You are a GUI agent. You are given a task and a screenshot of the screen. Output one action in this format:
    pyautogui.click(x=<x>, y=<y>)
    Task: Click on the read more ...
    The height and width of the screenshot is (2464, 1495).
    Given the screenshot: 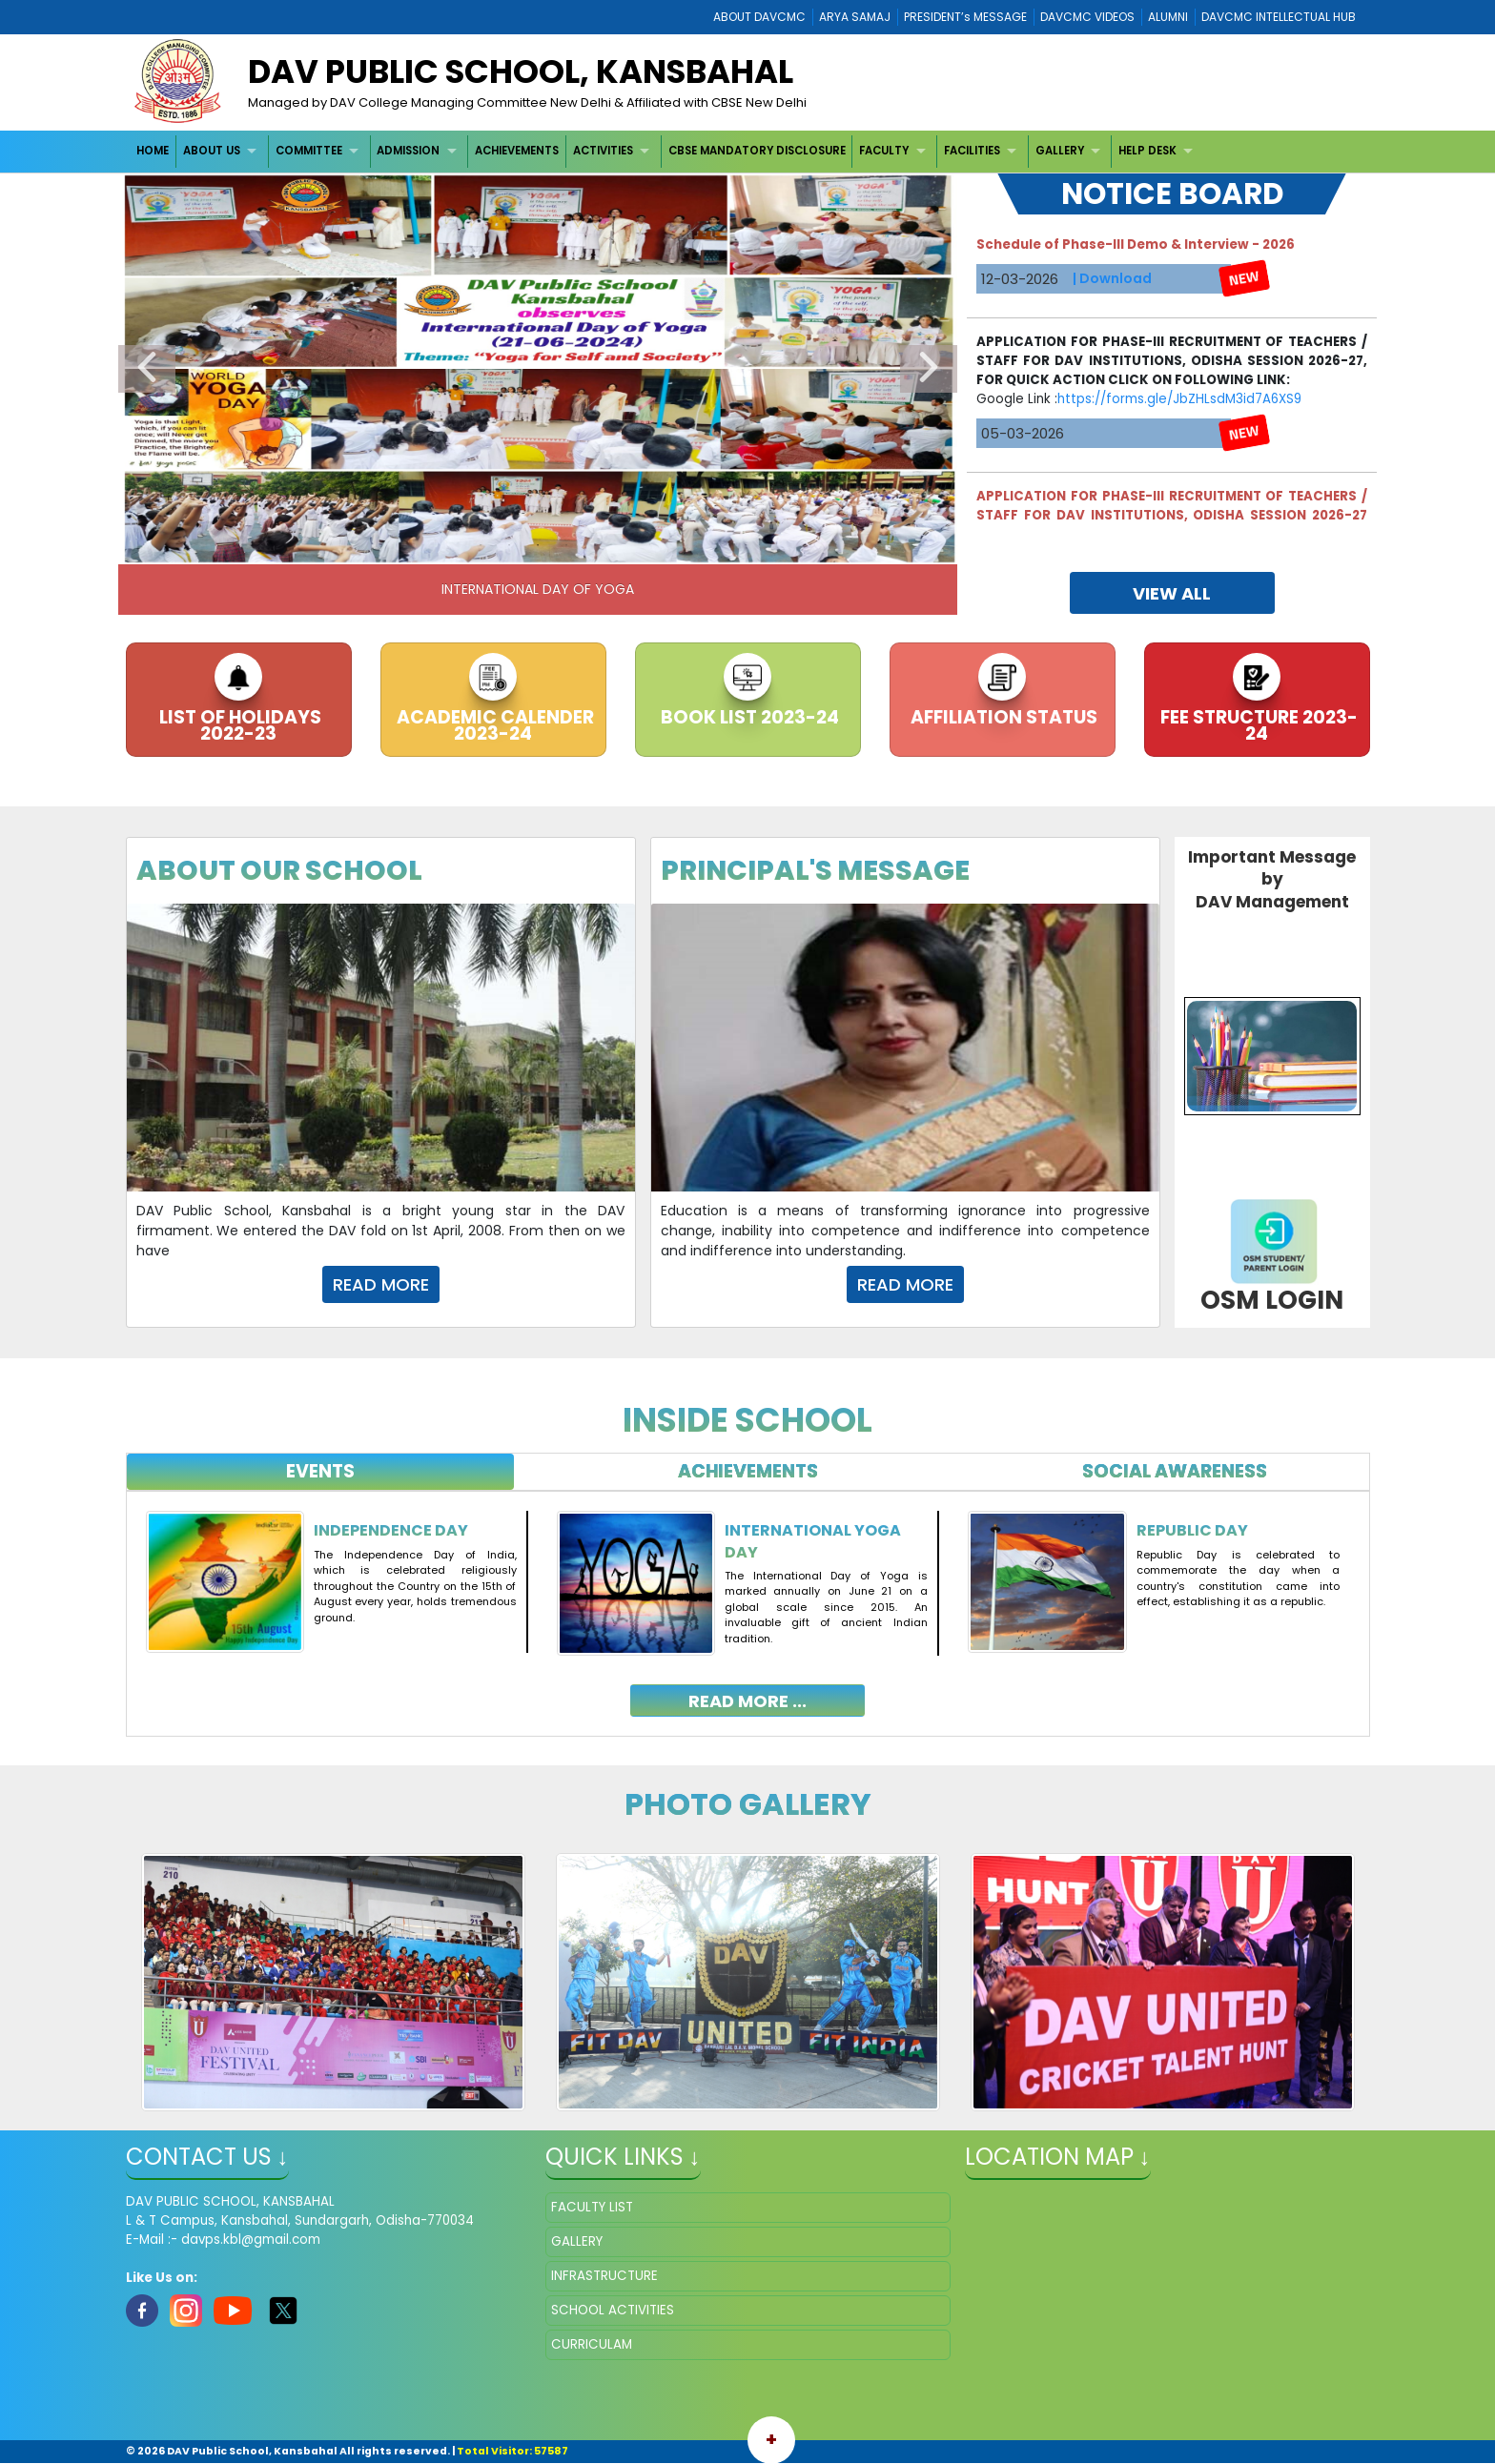 What is the action you would take?
    pyautogui.click(x=747, y=1701)
    